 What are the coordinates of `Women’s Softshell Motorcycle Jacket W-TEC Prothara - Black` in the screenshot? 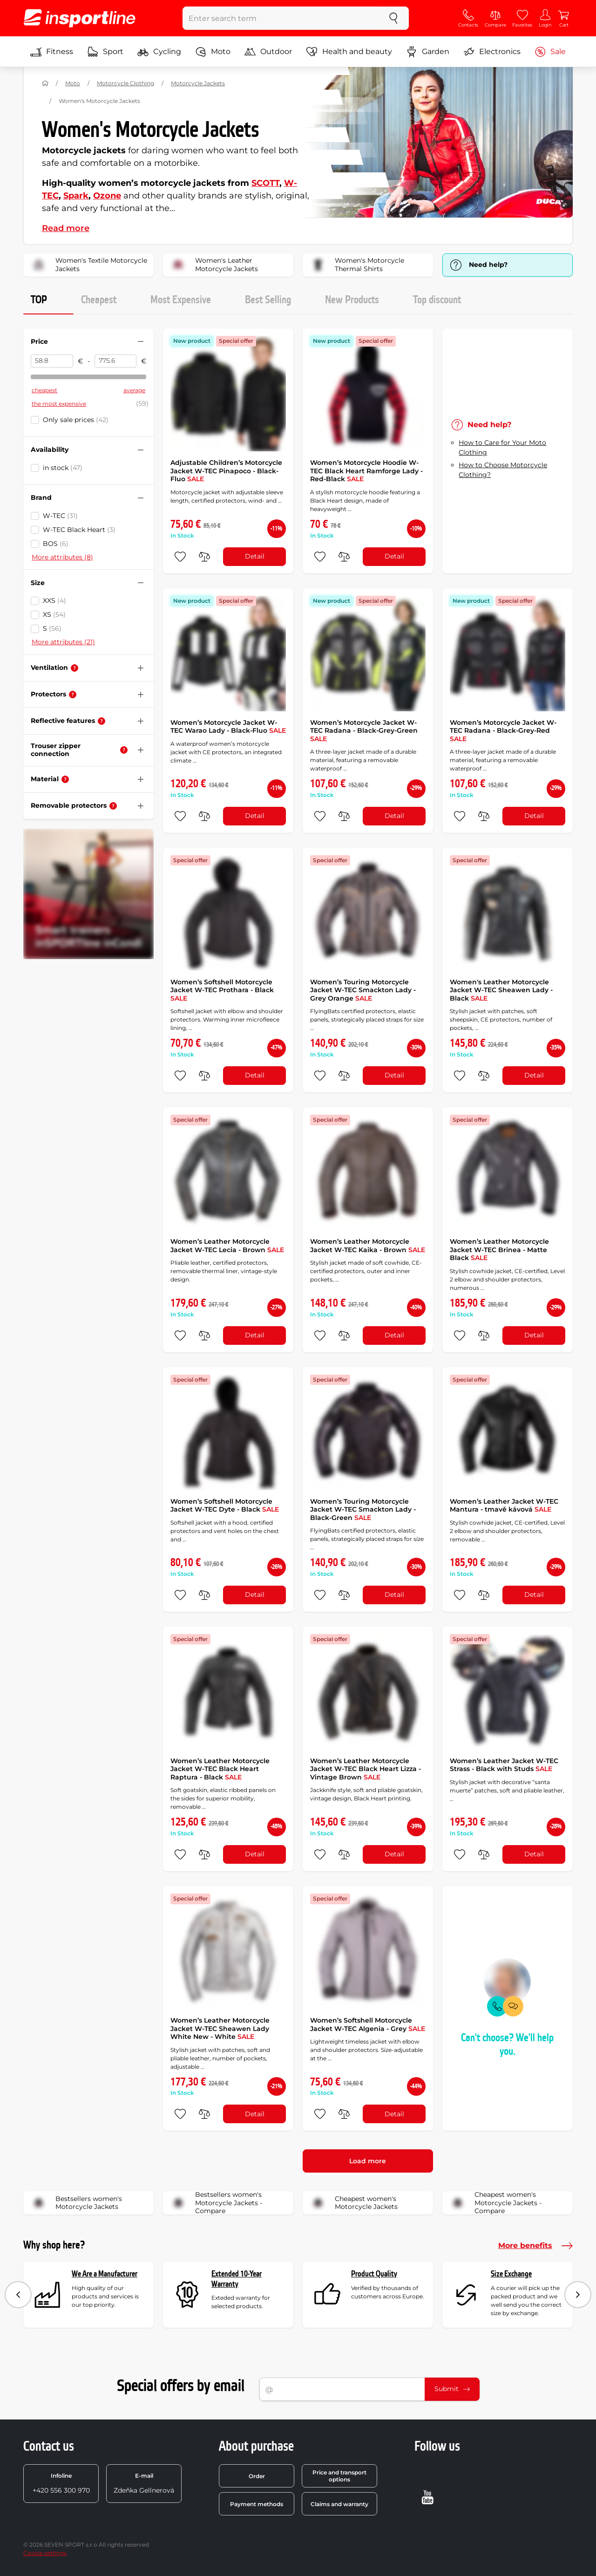 It's located at (222, 990).